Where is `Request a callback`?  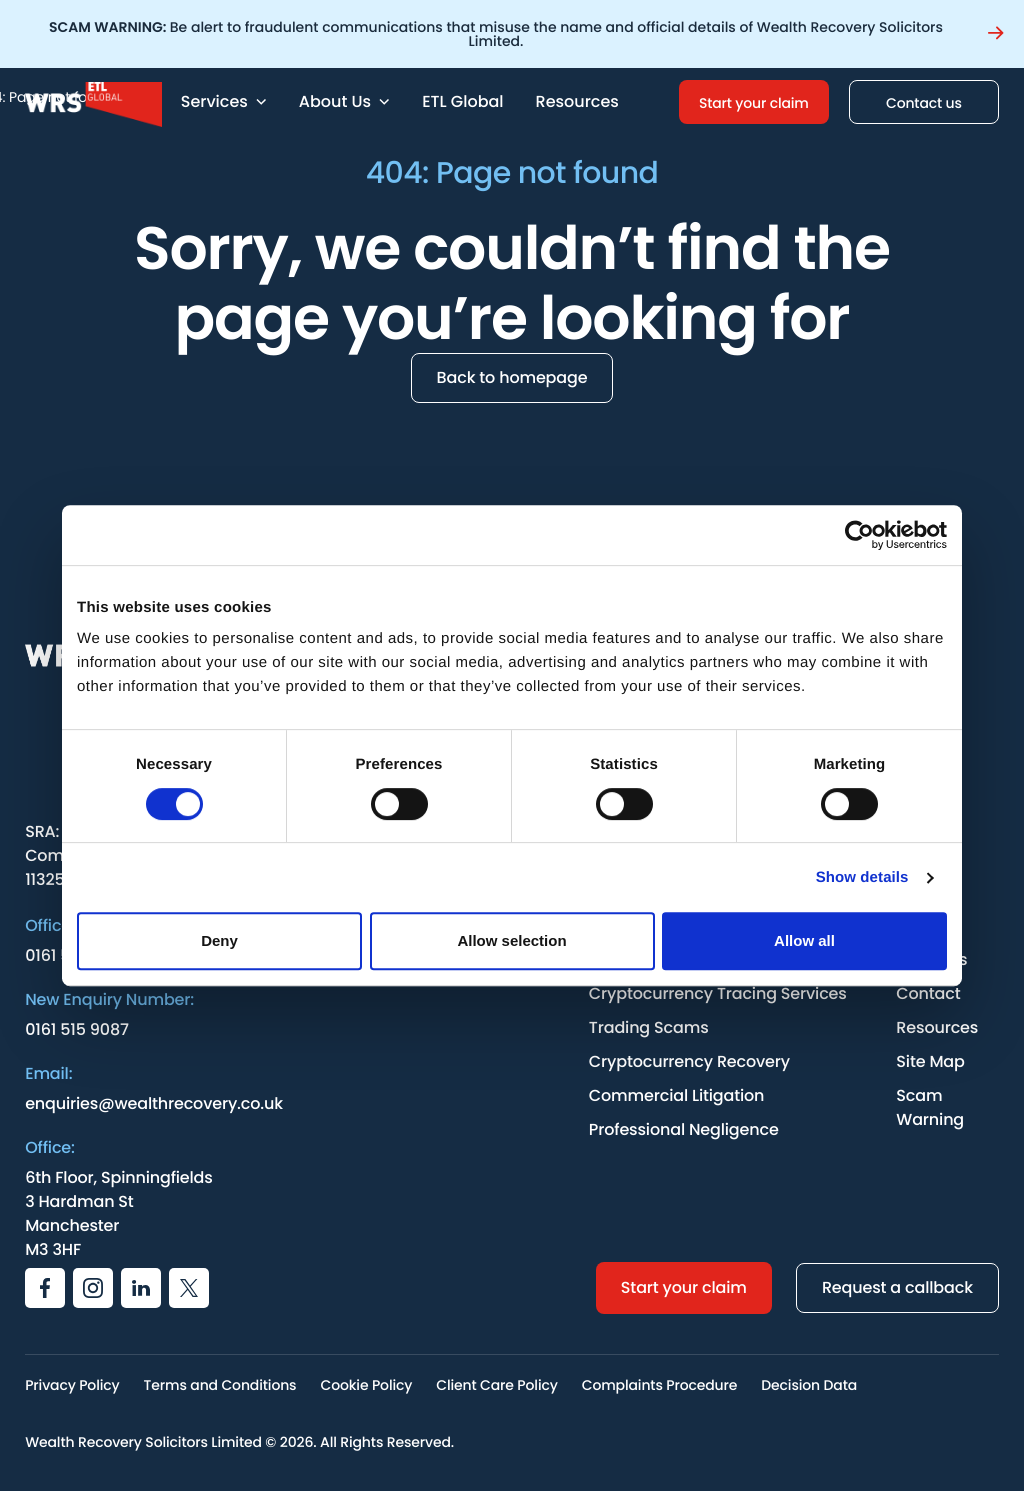
Request a callback is located at coordinates (897, 1287).